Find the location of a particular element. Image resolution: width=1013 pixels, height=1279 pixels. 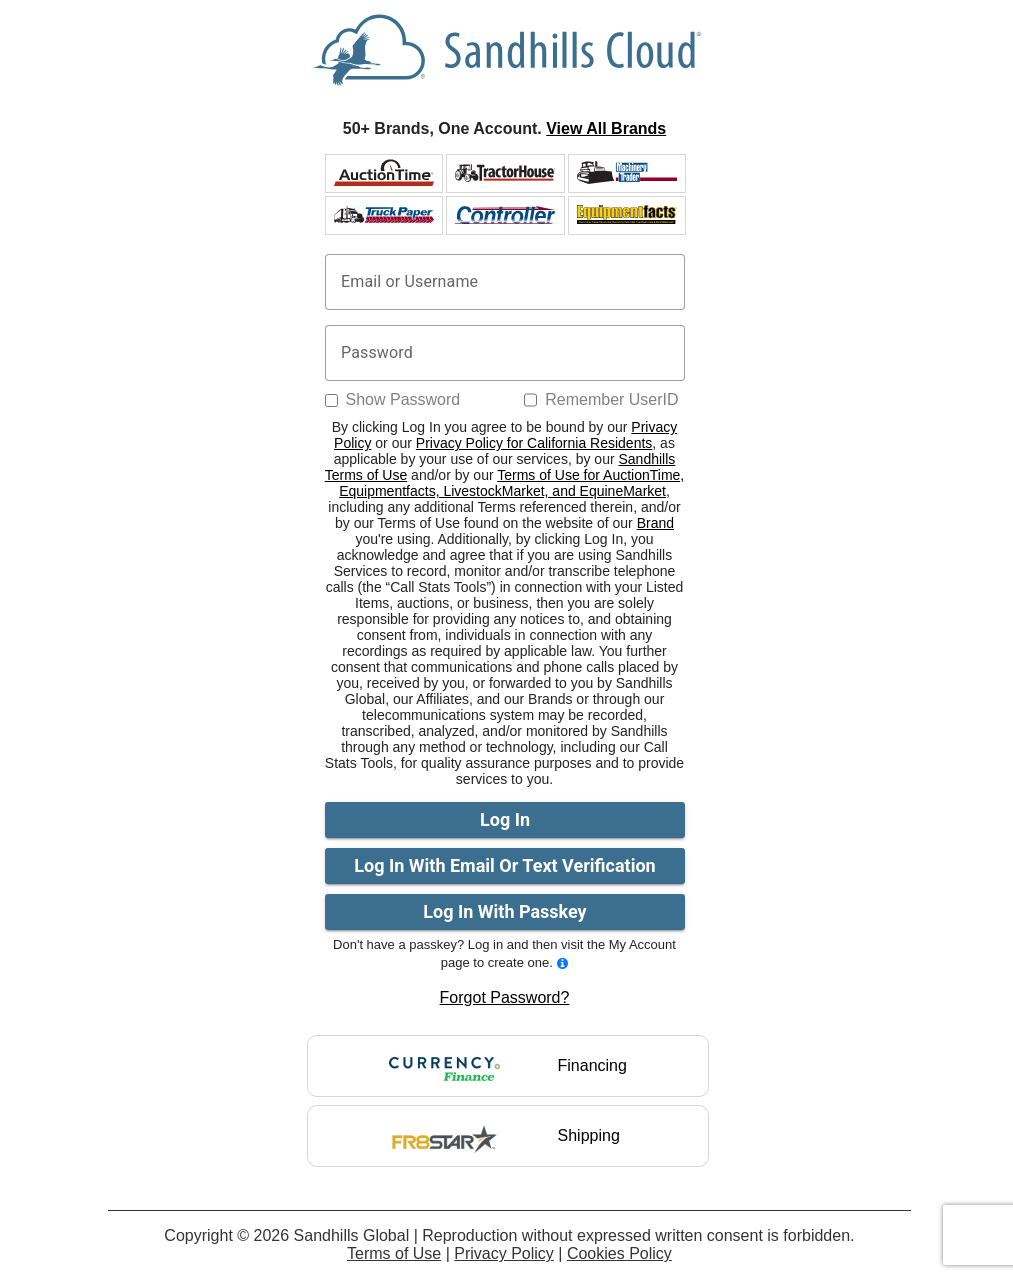

Cookies Policy is located at coordinates (619, 1253).